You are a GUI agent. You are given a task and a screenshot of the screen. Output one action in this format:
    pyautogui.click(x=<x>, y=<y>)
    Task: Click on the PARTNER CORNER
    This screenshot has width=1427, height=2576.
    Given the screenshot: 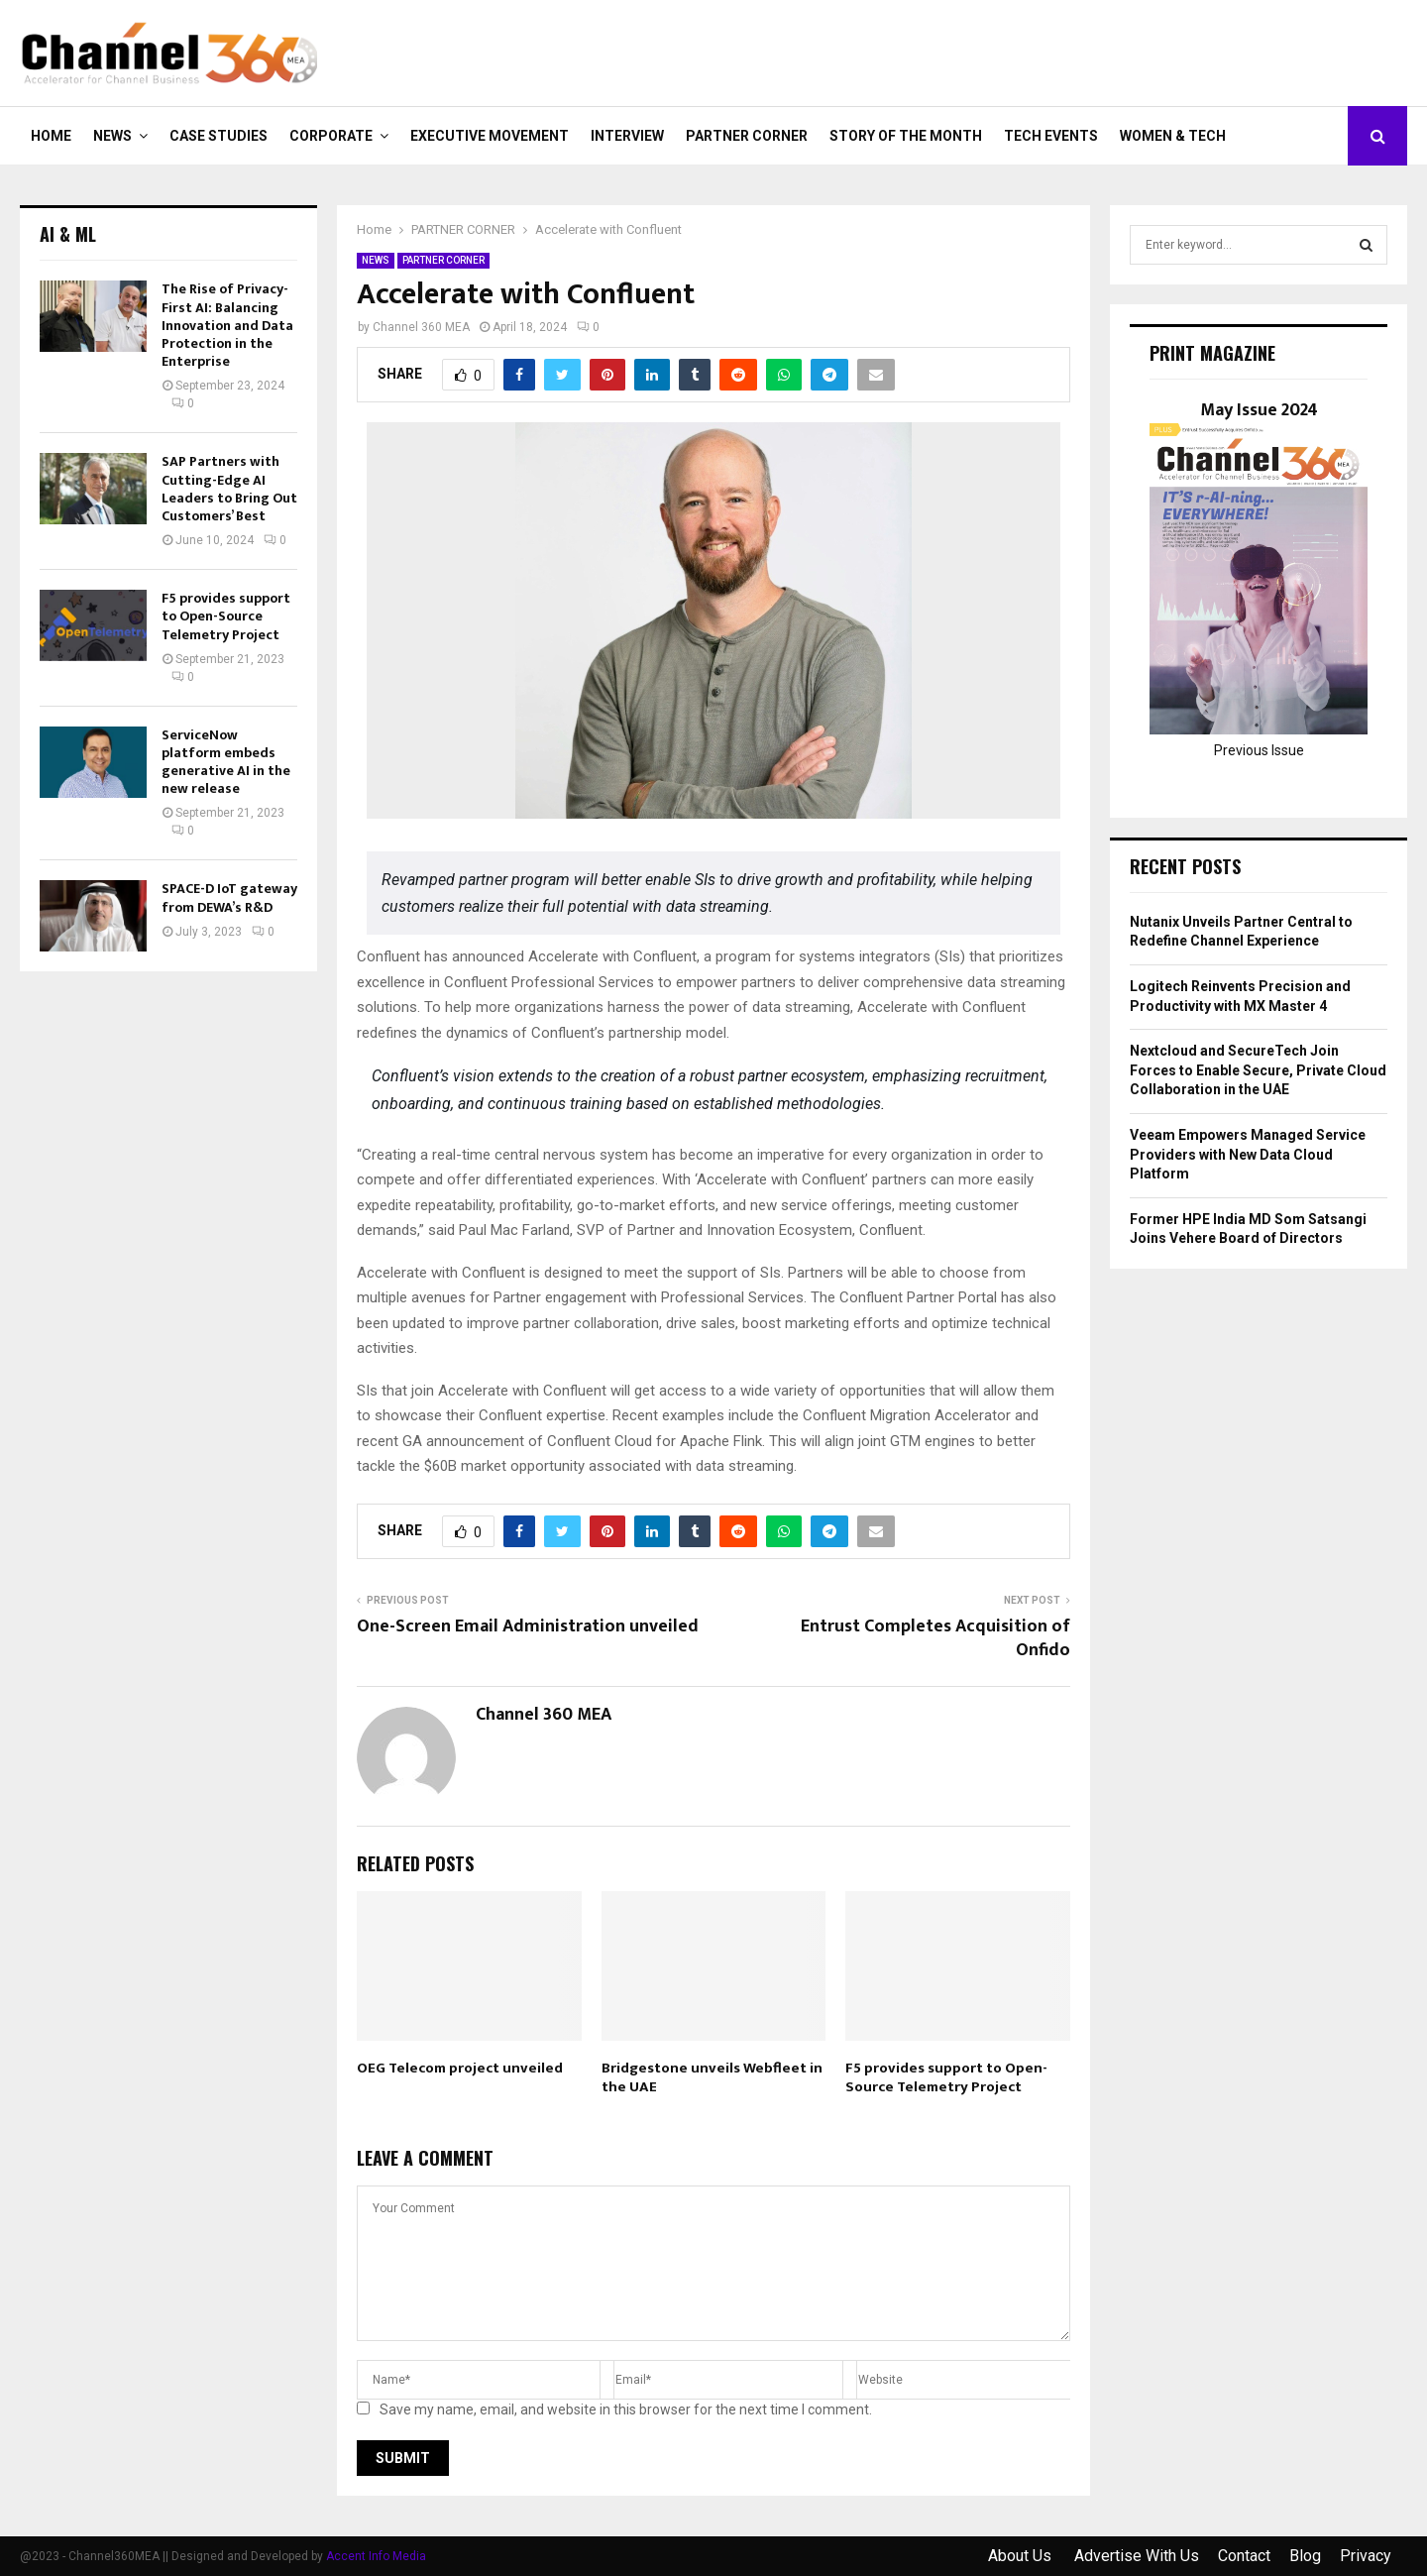 What is the action you would take?
    pyautogui.click(x=747, y=136)
    